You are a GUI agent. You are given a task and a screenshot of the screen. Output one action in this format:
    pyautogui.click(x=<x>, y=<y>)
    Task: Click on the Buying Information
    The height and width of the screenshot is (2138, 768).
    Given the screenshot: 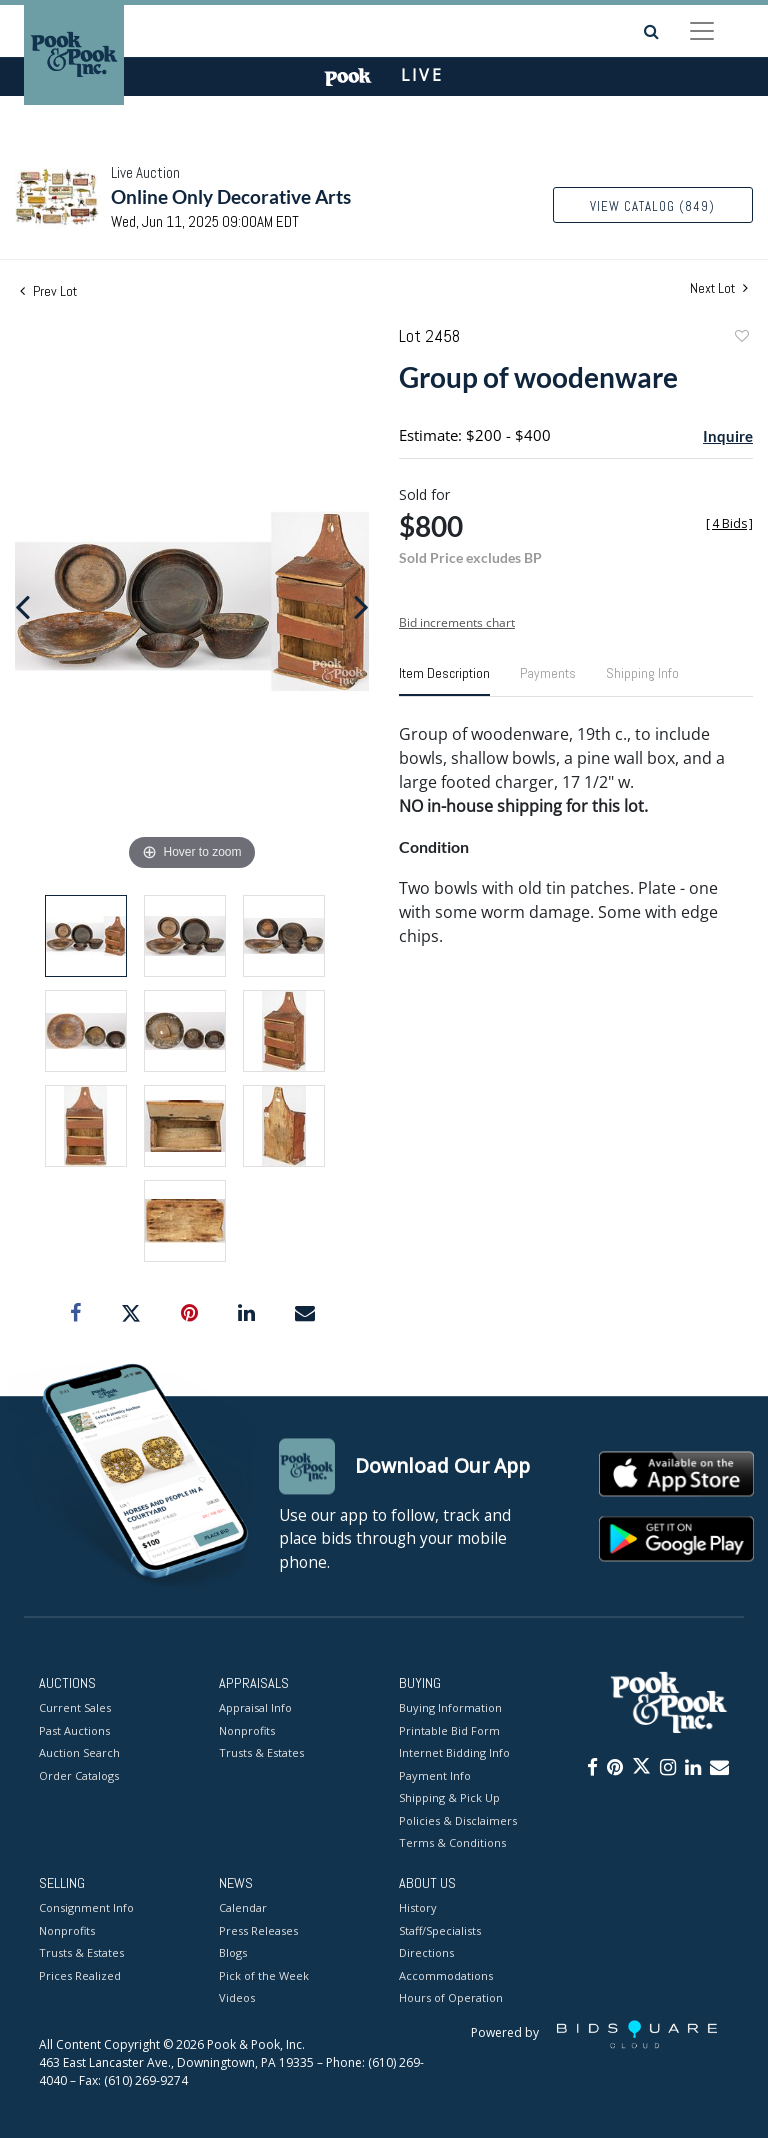 What is the action you would take?
    pyautogui.click(x=450, y=1708)
    